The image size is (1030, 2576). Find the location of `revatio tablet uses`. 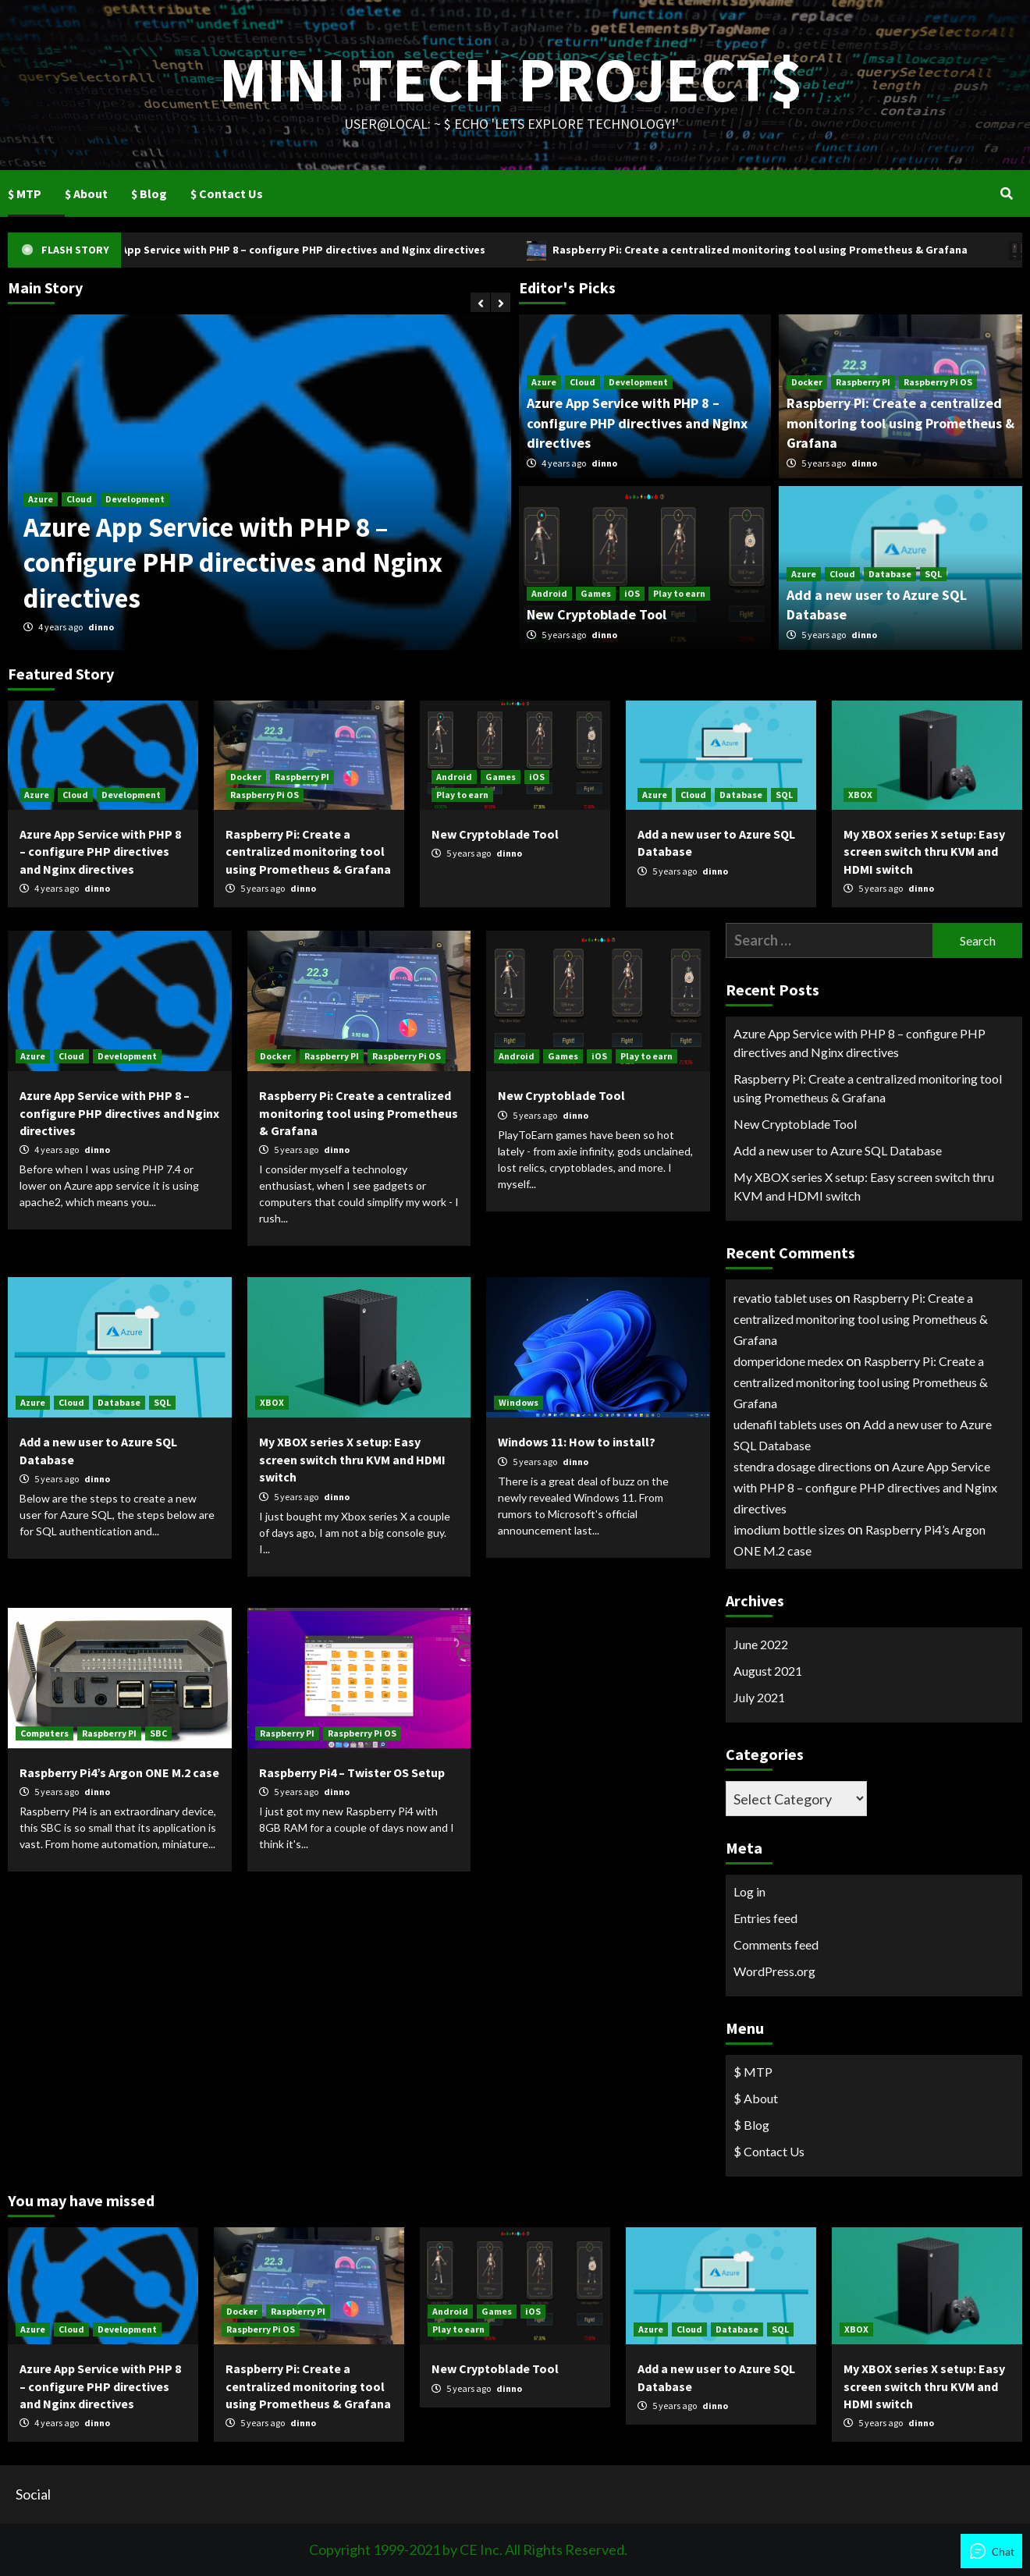

revatio tablet uses is located at coordinates (783, 1297).